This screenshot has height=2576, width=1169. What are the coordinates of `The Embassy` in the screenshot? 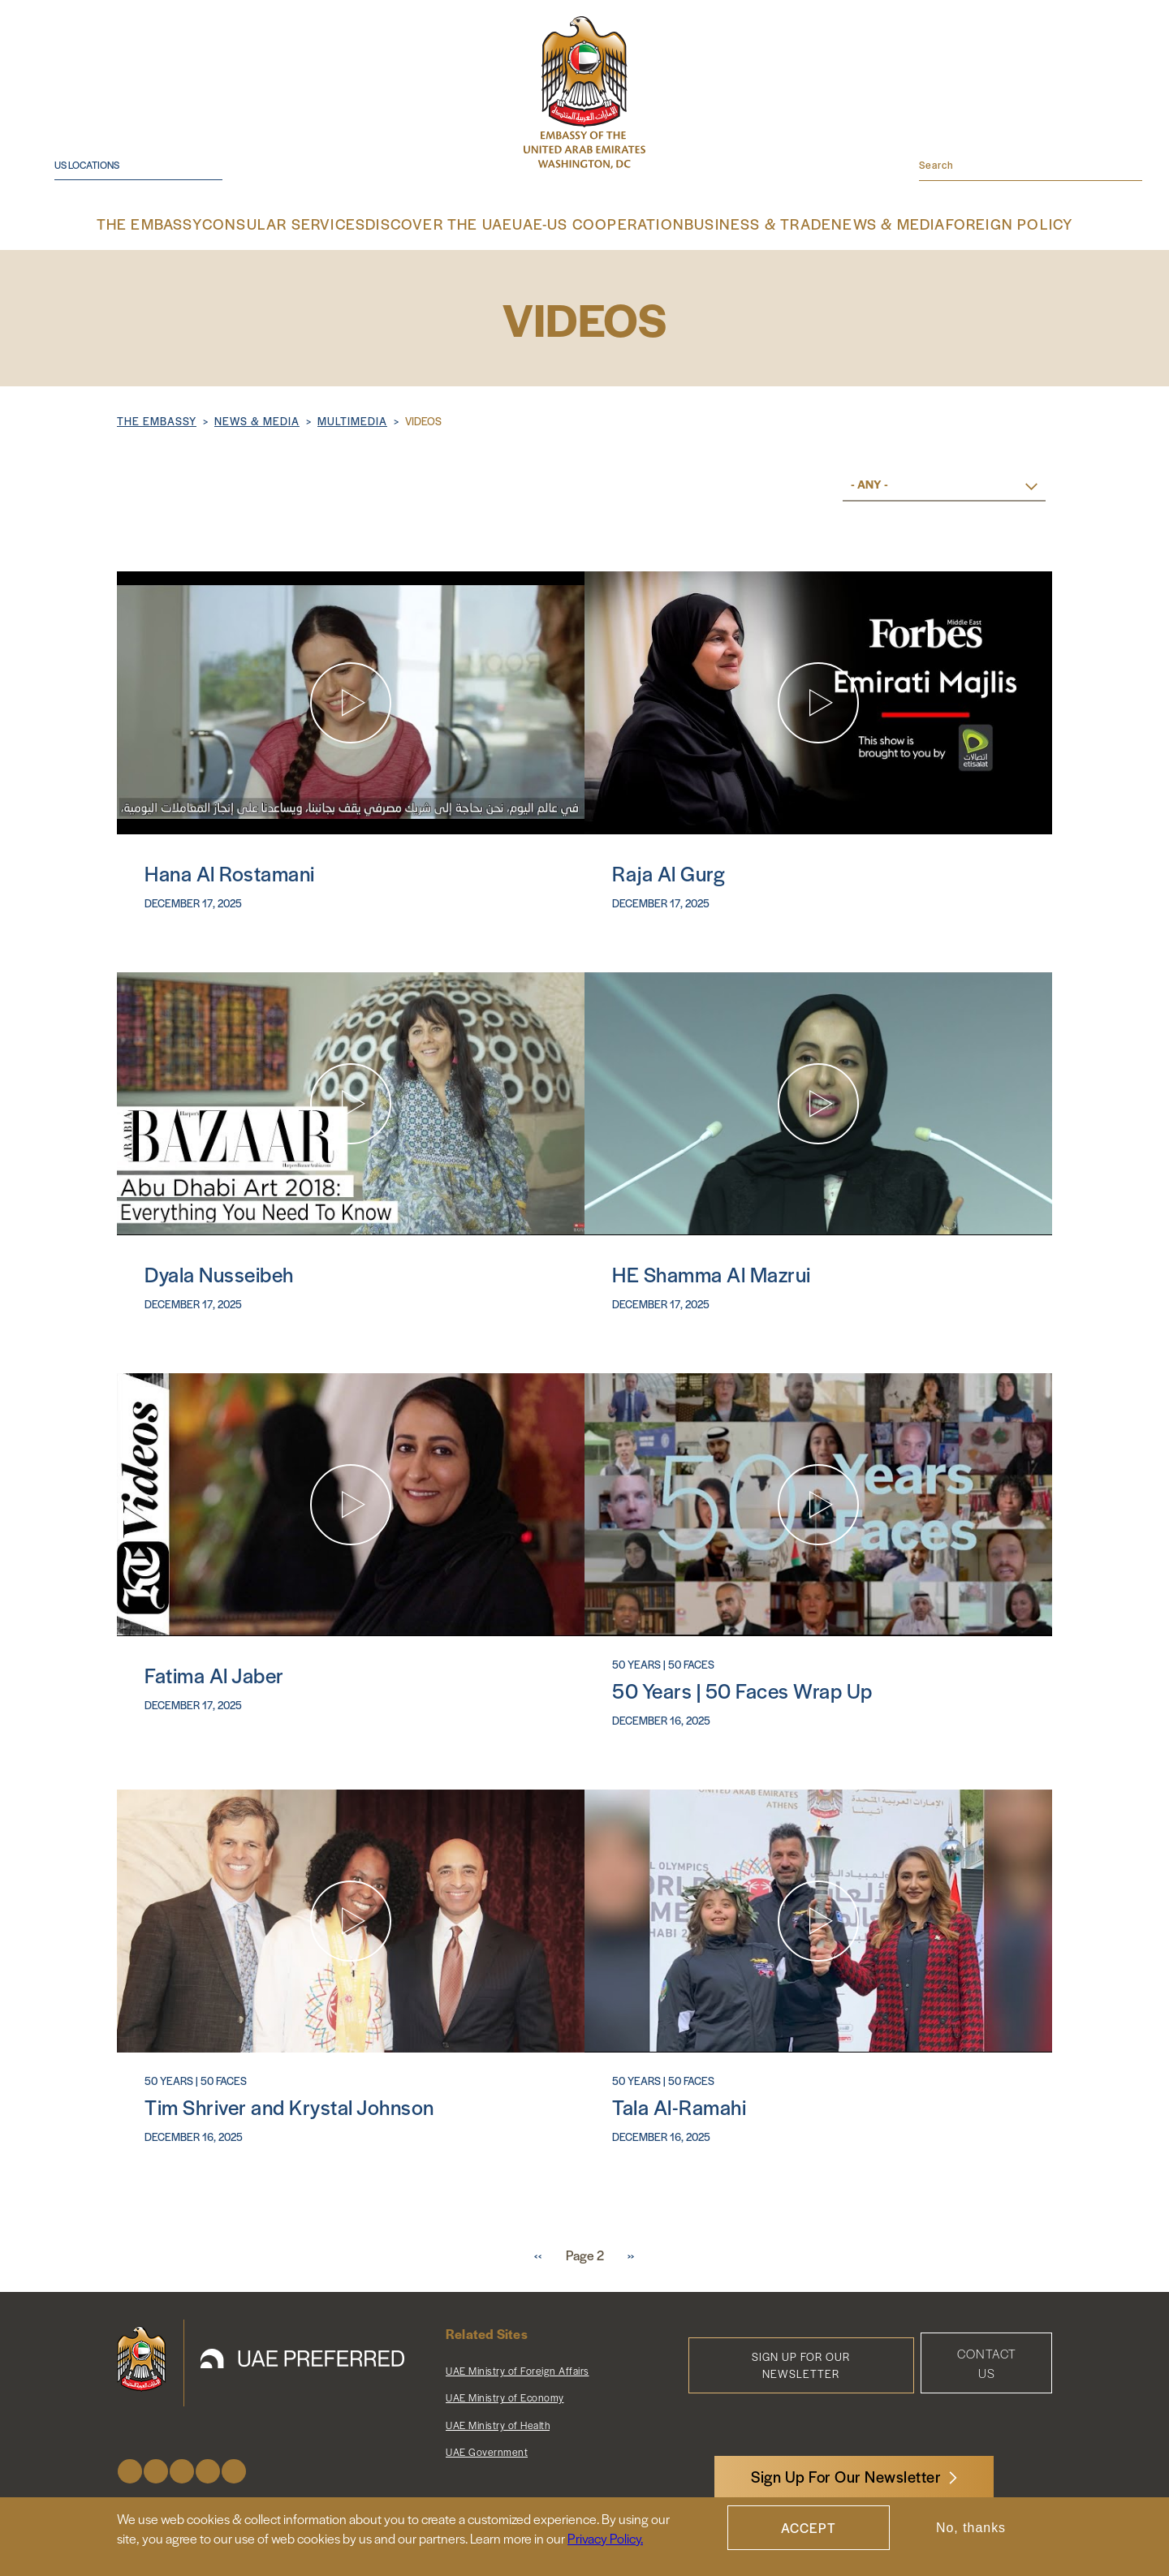 It's located at (192, 223).